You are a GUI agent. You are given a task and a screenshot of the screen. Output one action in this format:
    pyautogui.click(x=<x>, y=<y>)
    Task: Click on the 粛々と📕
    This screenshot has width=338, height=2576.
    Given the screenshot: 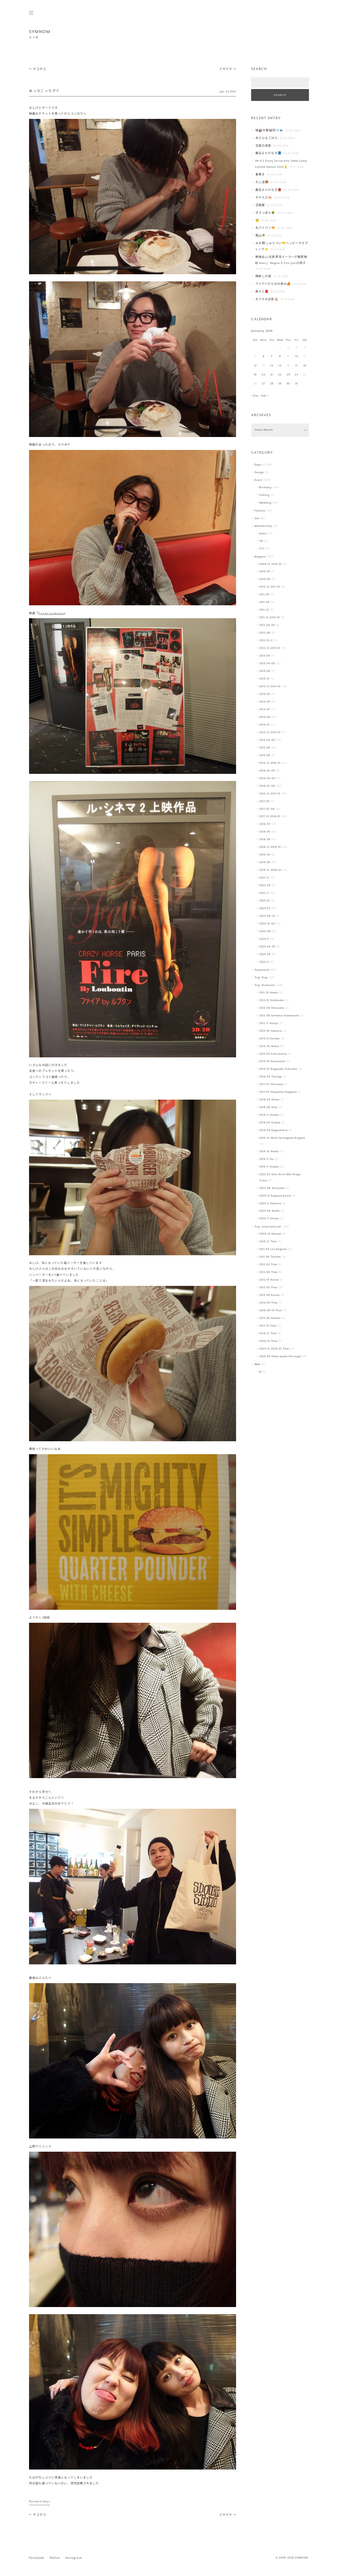 What is the action you would take?
    pyautogui.click(x=262, y=291)
    